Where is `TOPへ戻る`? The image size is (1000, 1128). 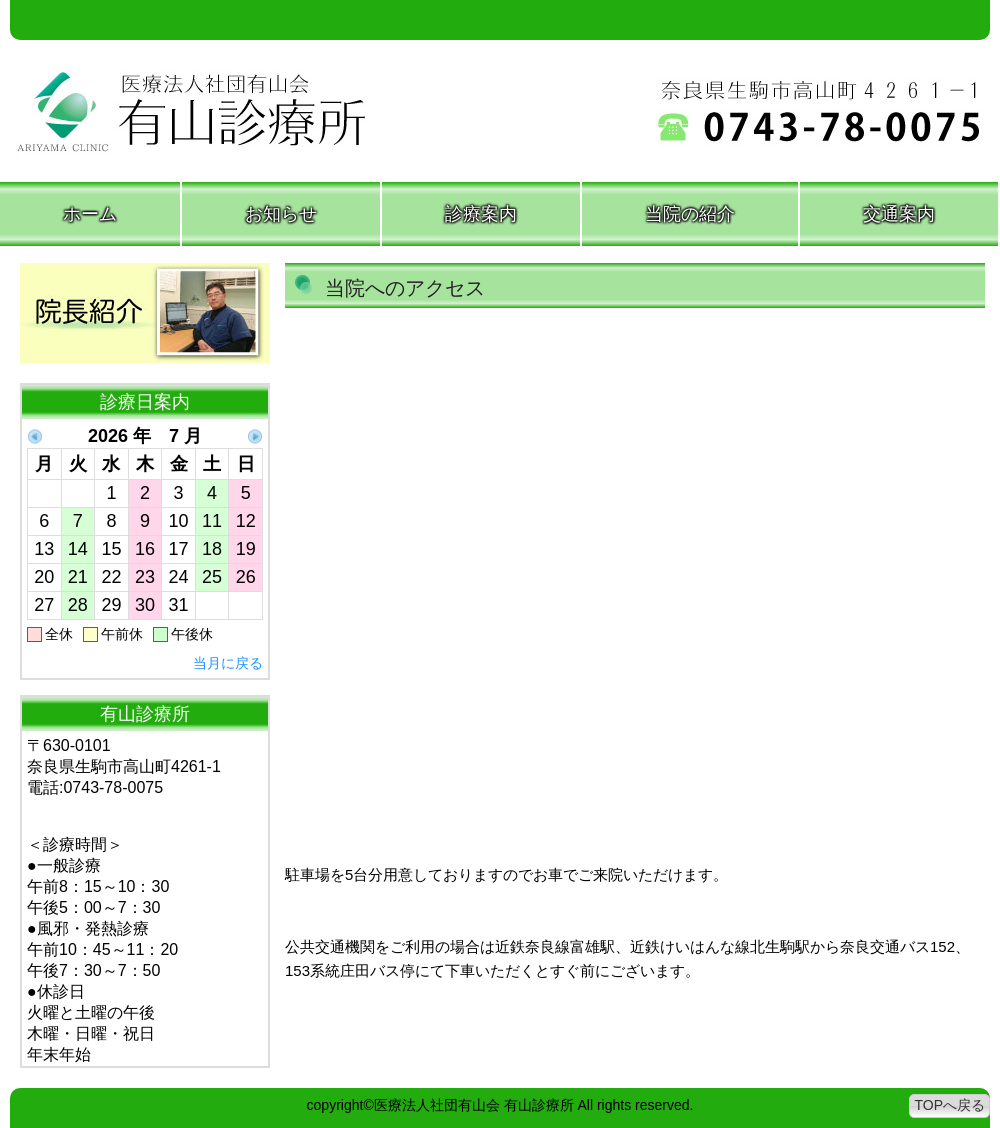
TOPへ戻る is located at coordinates (949, 1105).